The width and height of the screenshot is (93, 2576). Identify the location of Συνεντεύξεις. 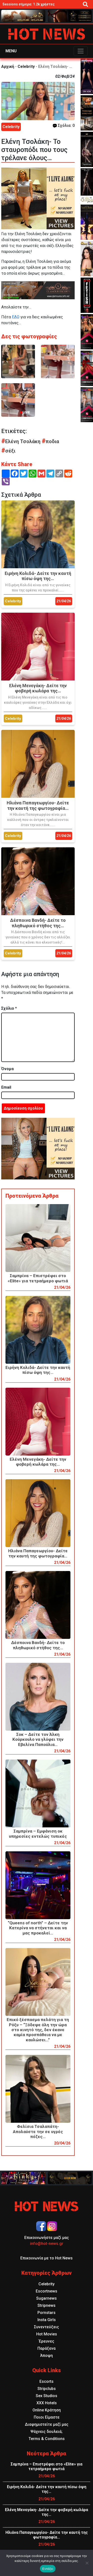
(46, 2327).